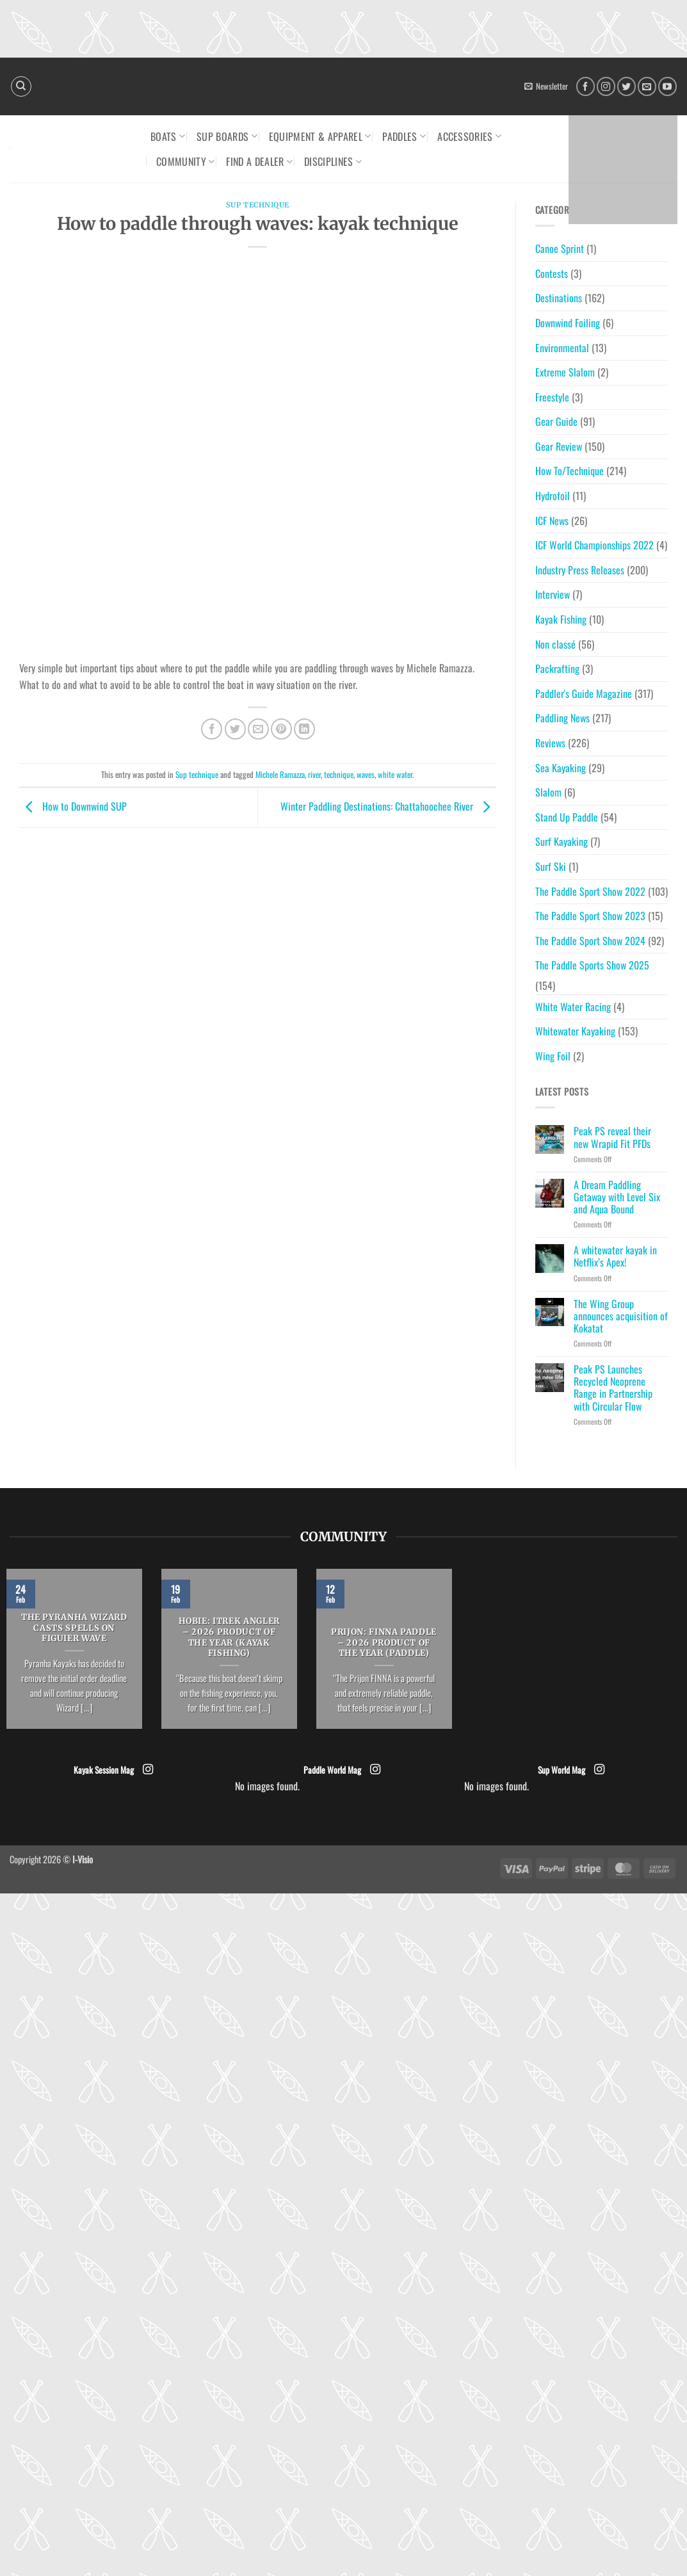 This screenshot has height=2576, width=687. What do you see at coordinates (259, 161) in the screenshot?
I see `Find a dealer` at bounding box center [259, 161].